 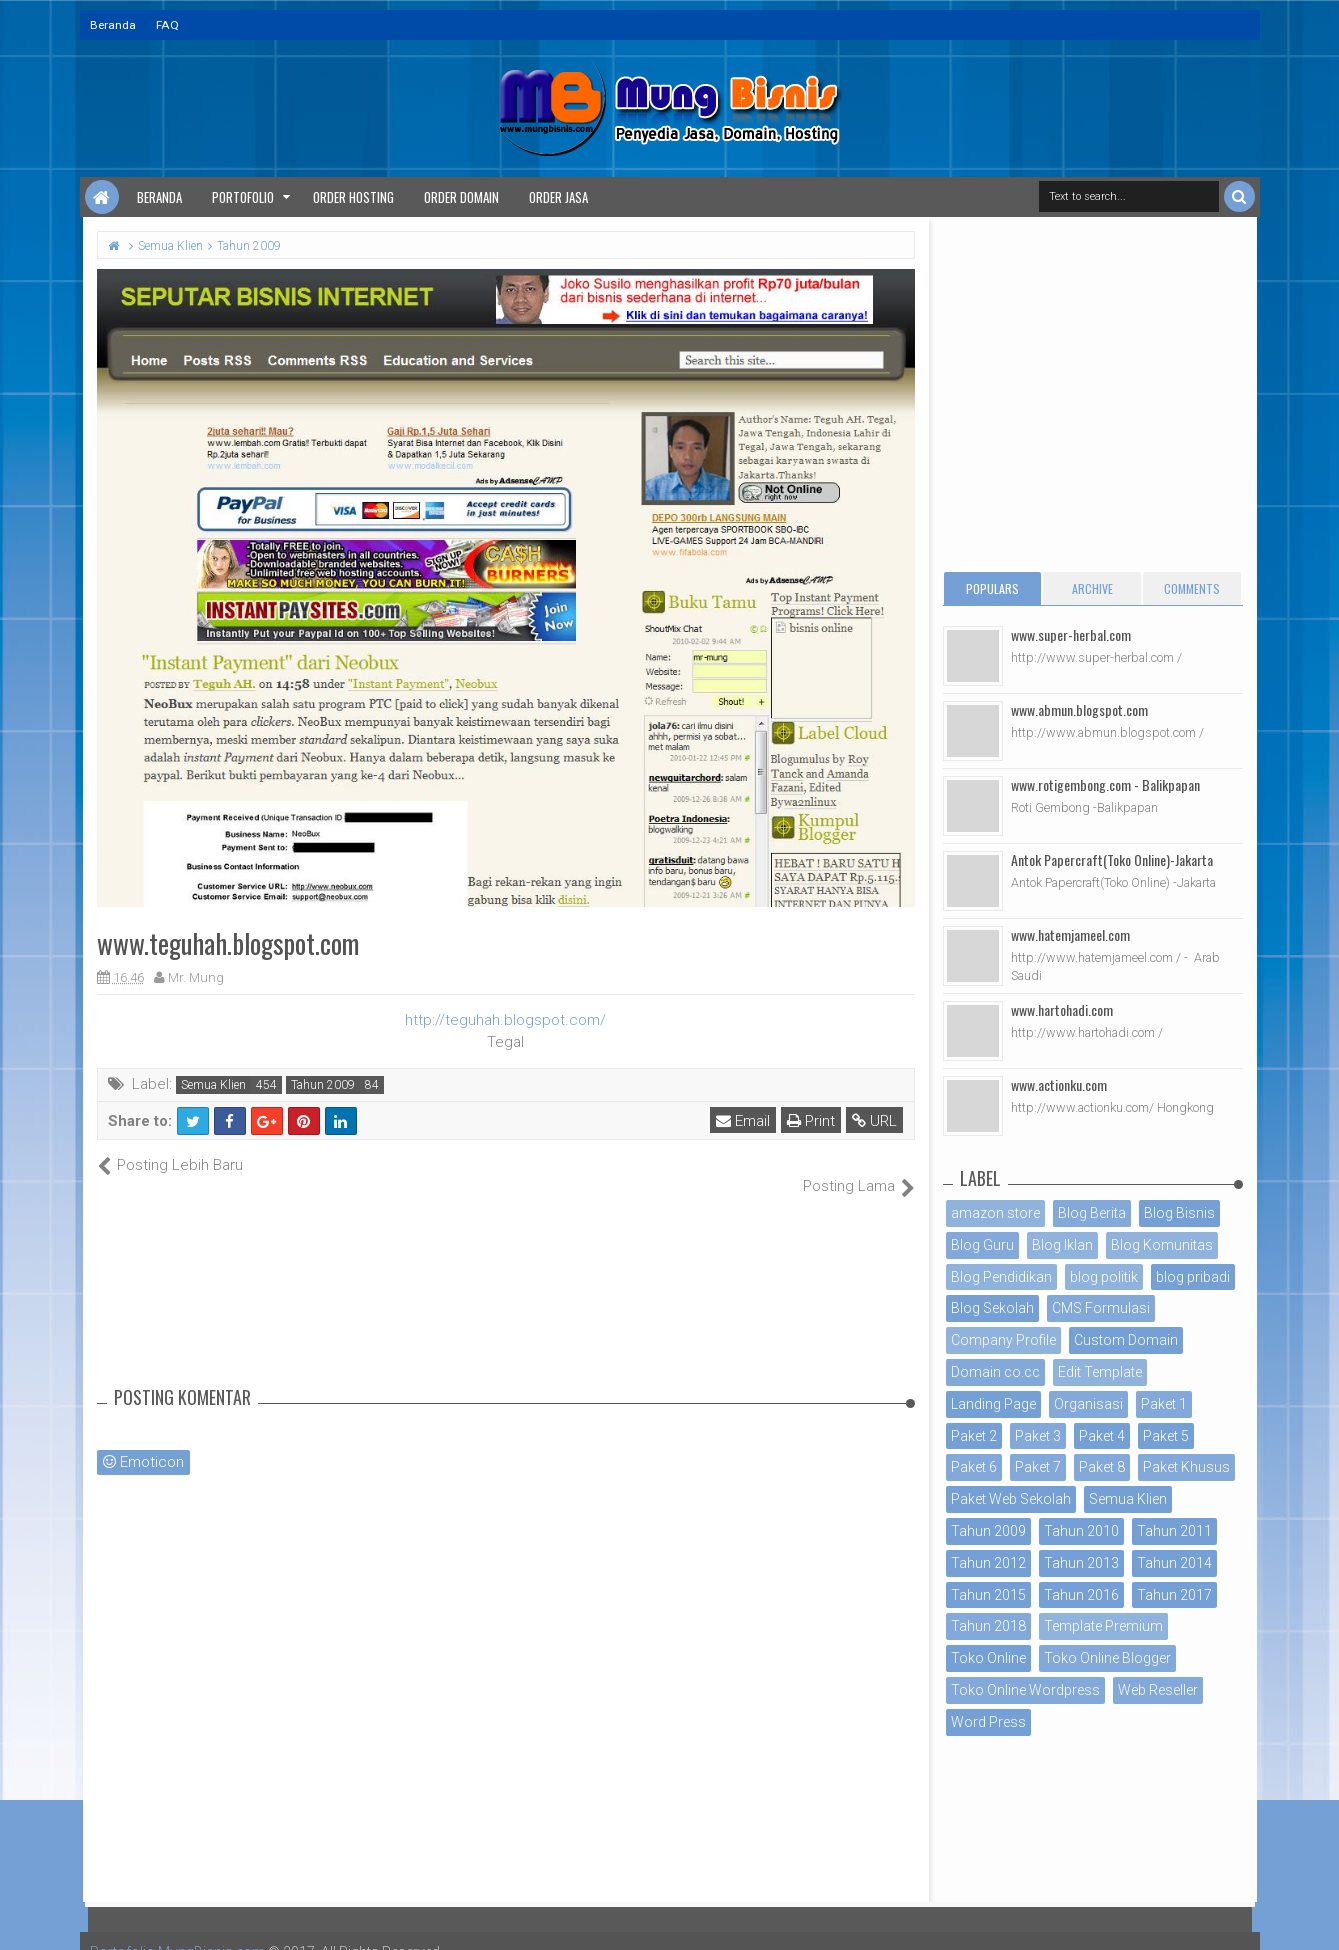 I want to click on Paket 3, so click(x=1038, y=1436).